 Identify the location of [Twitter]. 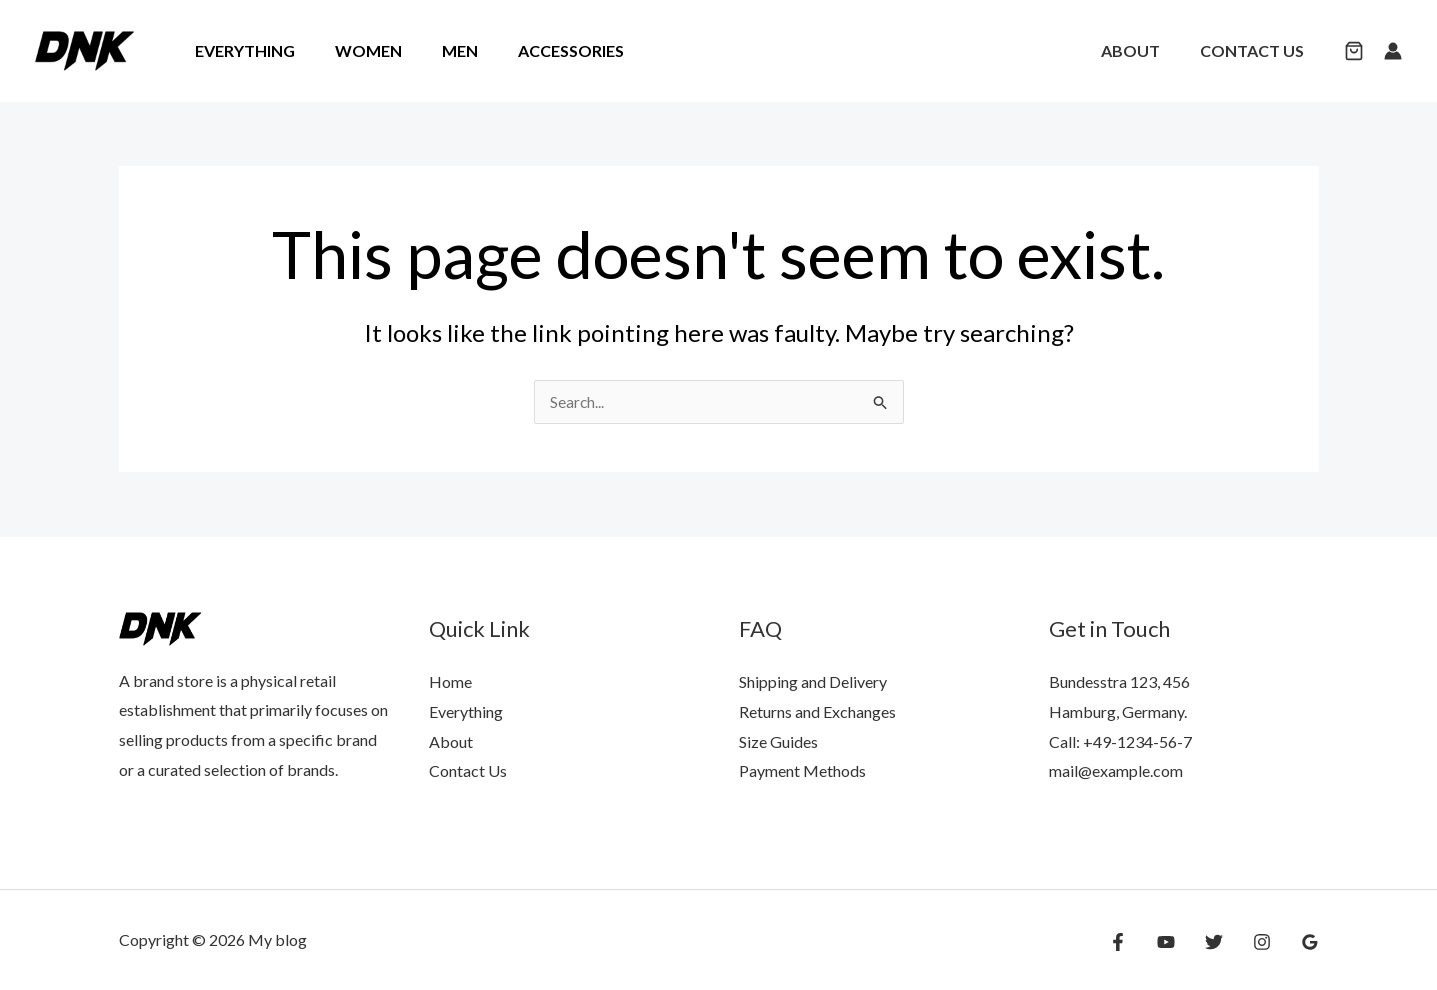
(1224, 942).